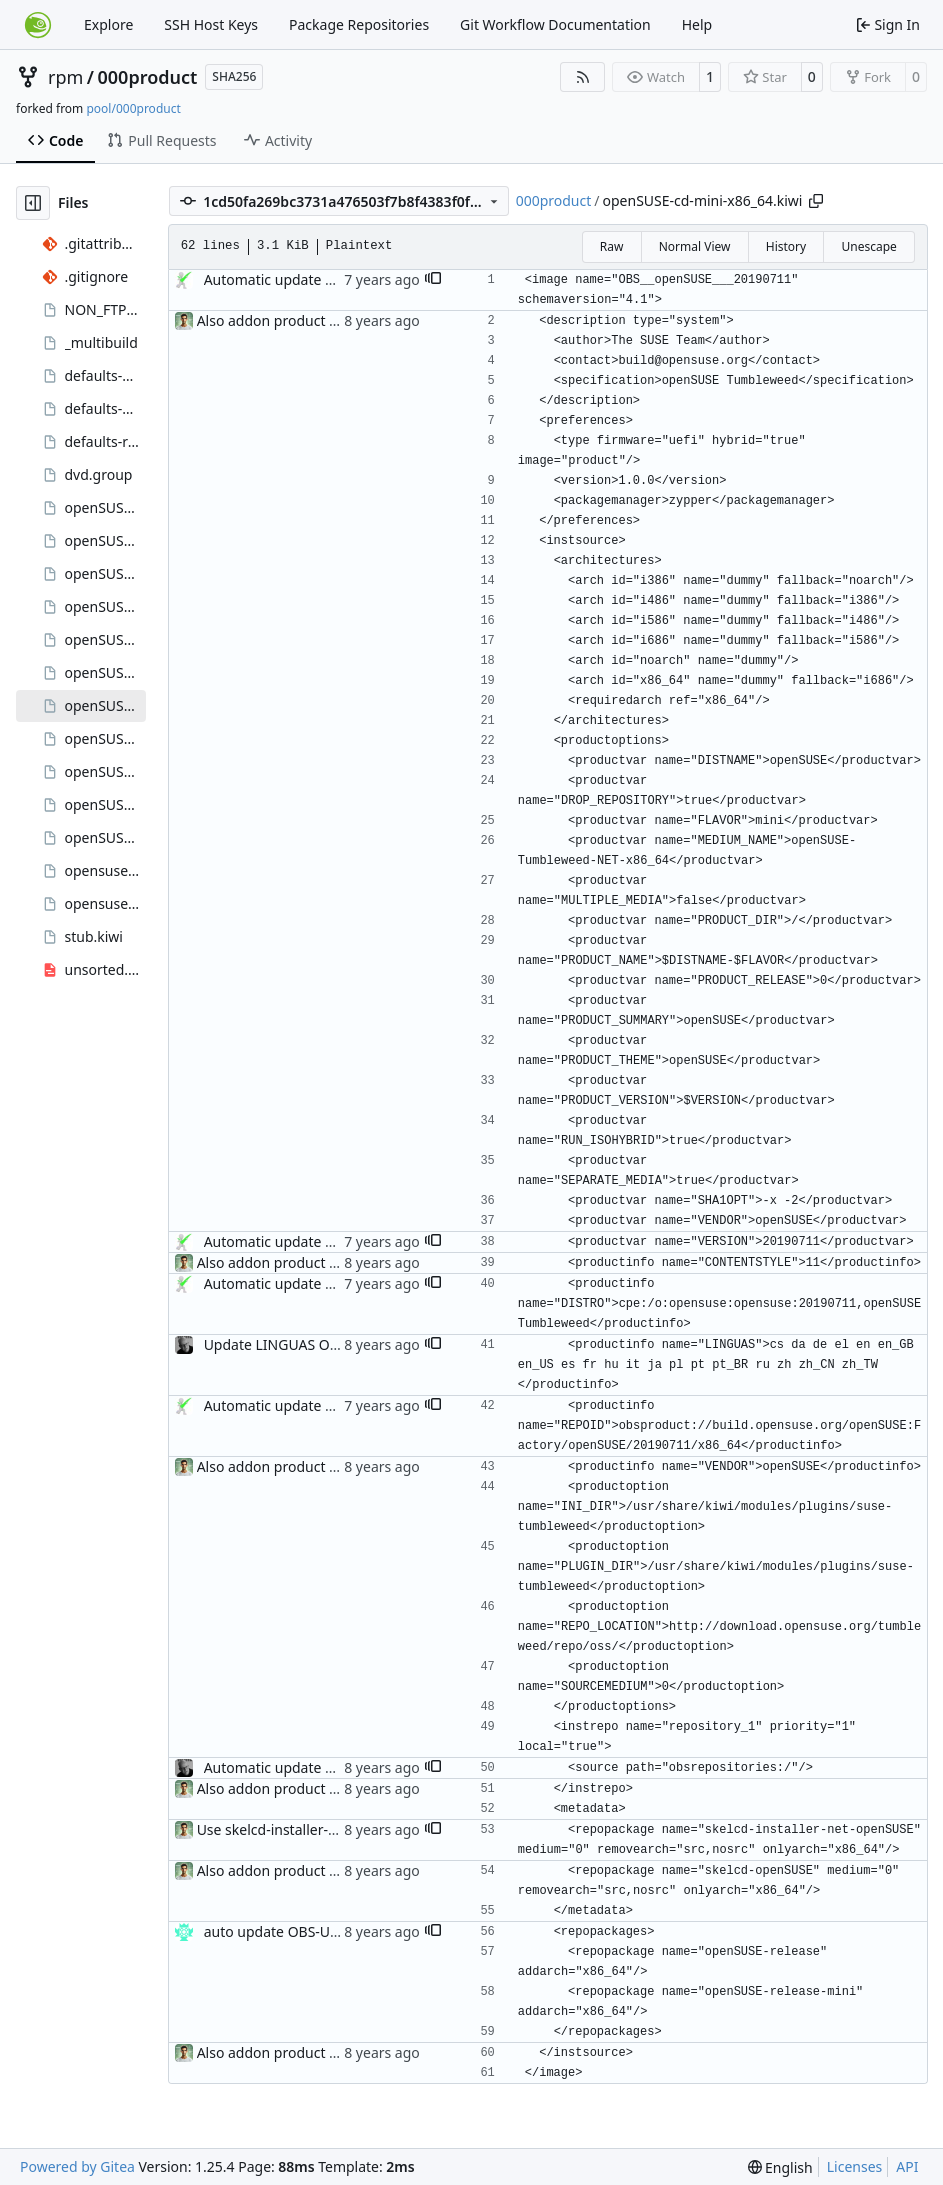 The height and width of the screenshot is (2185, 943). I want to click on Raw, so click(612, 246).